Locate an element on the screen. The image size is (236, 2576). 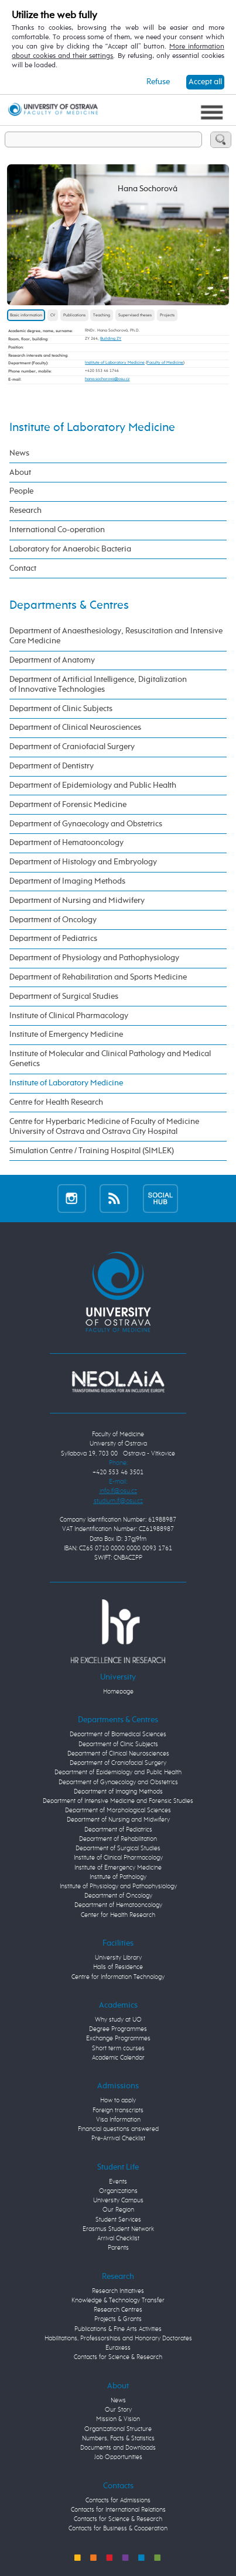
Institute of Laboratory Medicine is located at coordinates (115, 362).